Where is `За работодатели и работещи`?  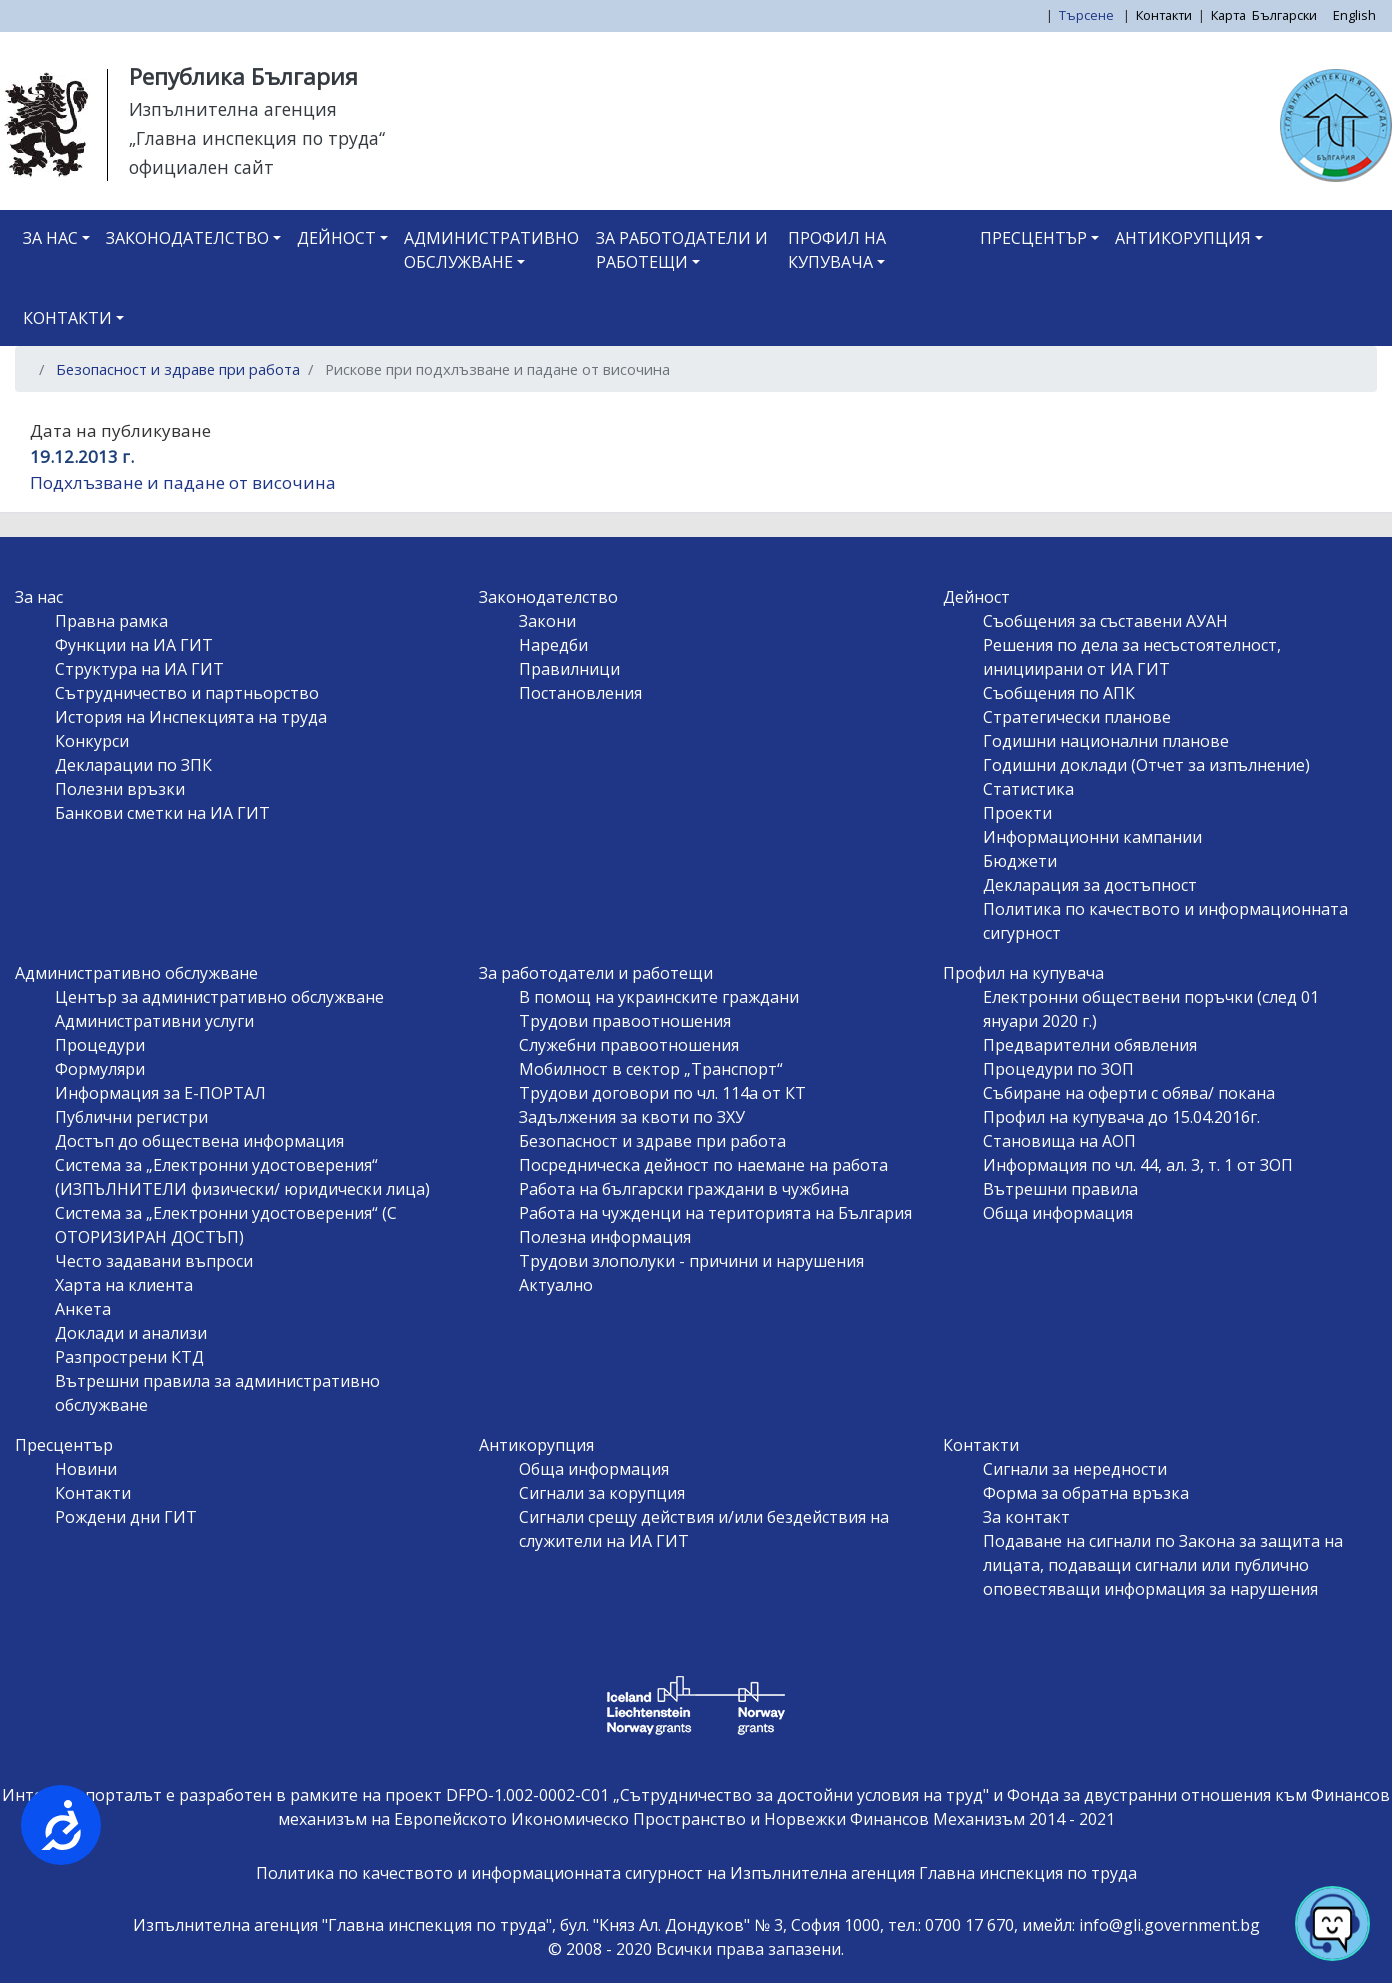 За работодатели и работещи is located at coordinates (682, 250).